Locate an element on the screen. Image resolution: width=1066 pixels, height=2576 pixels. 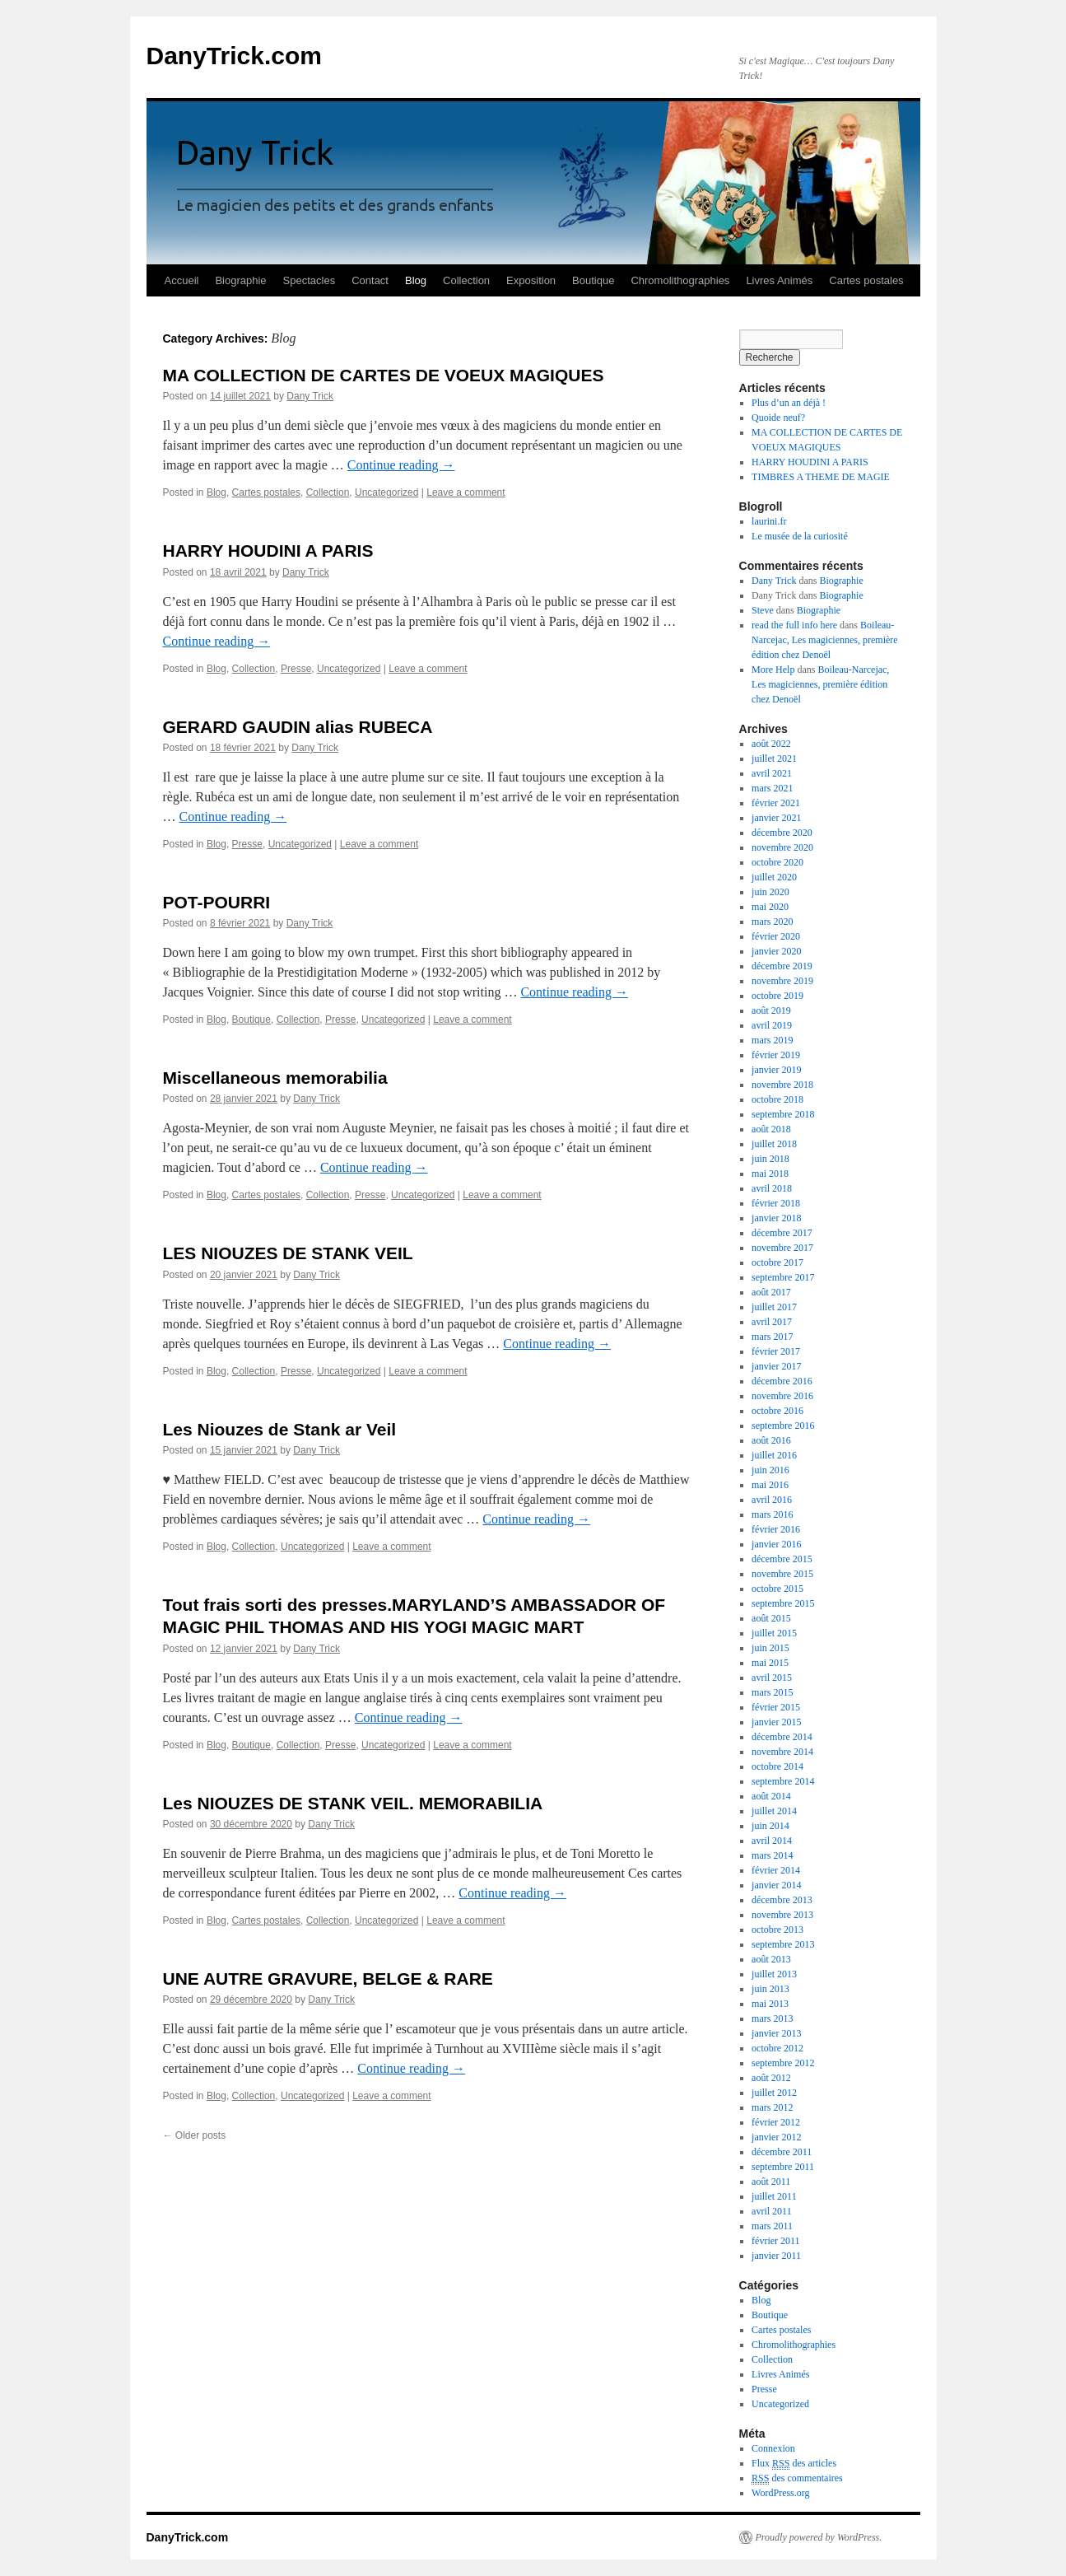
août 2011 is located at coordinates (771, 2181).